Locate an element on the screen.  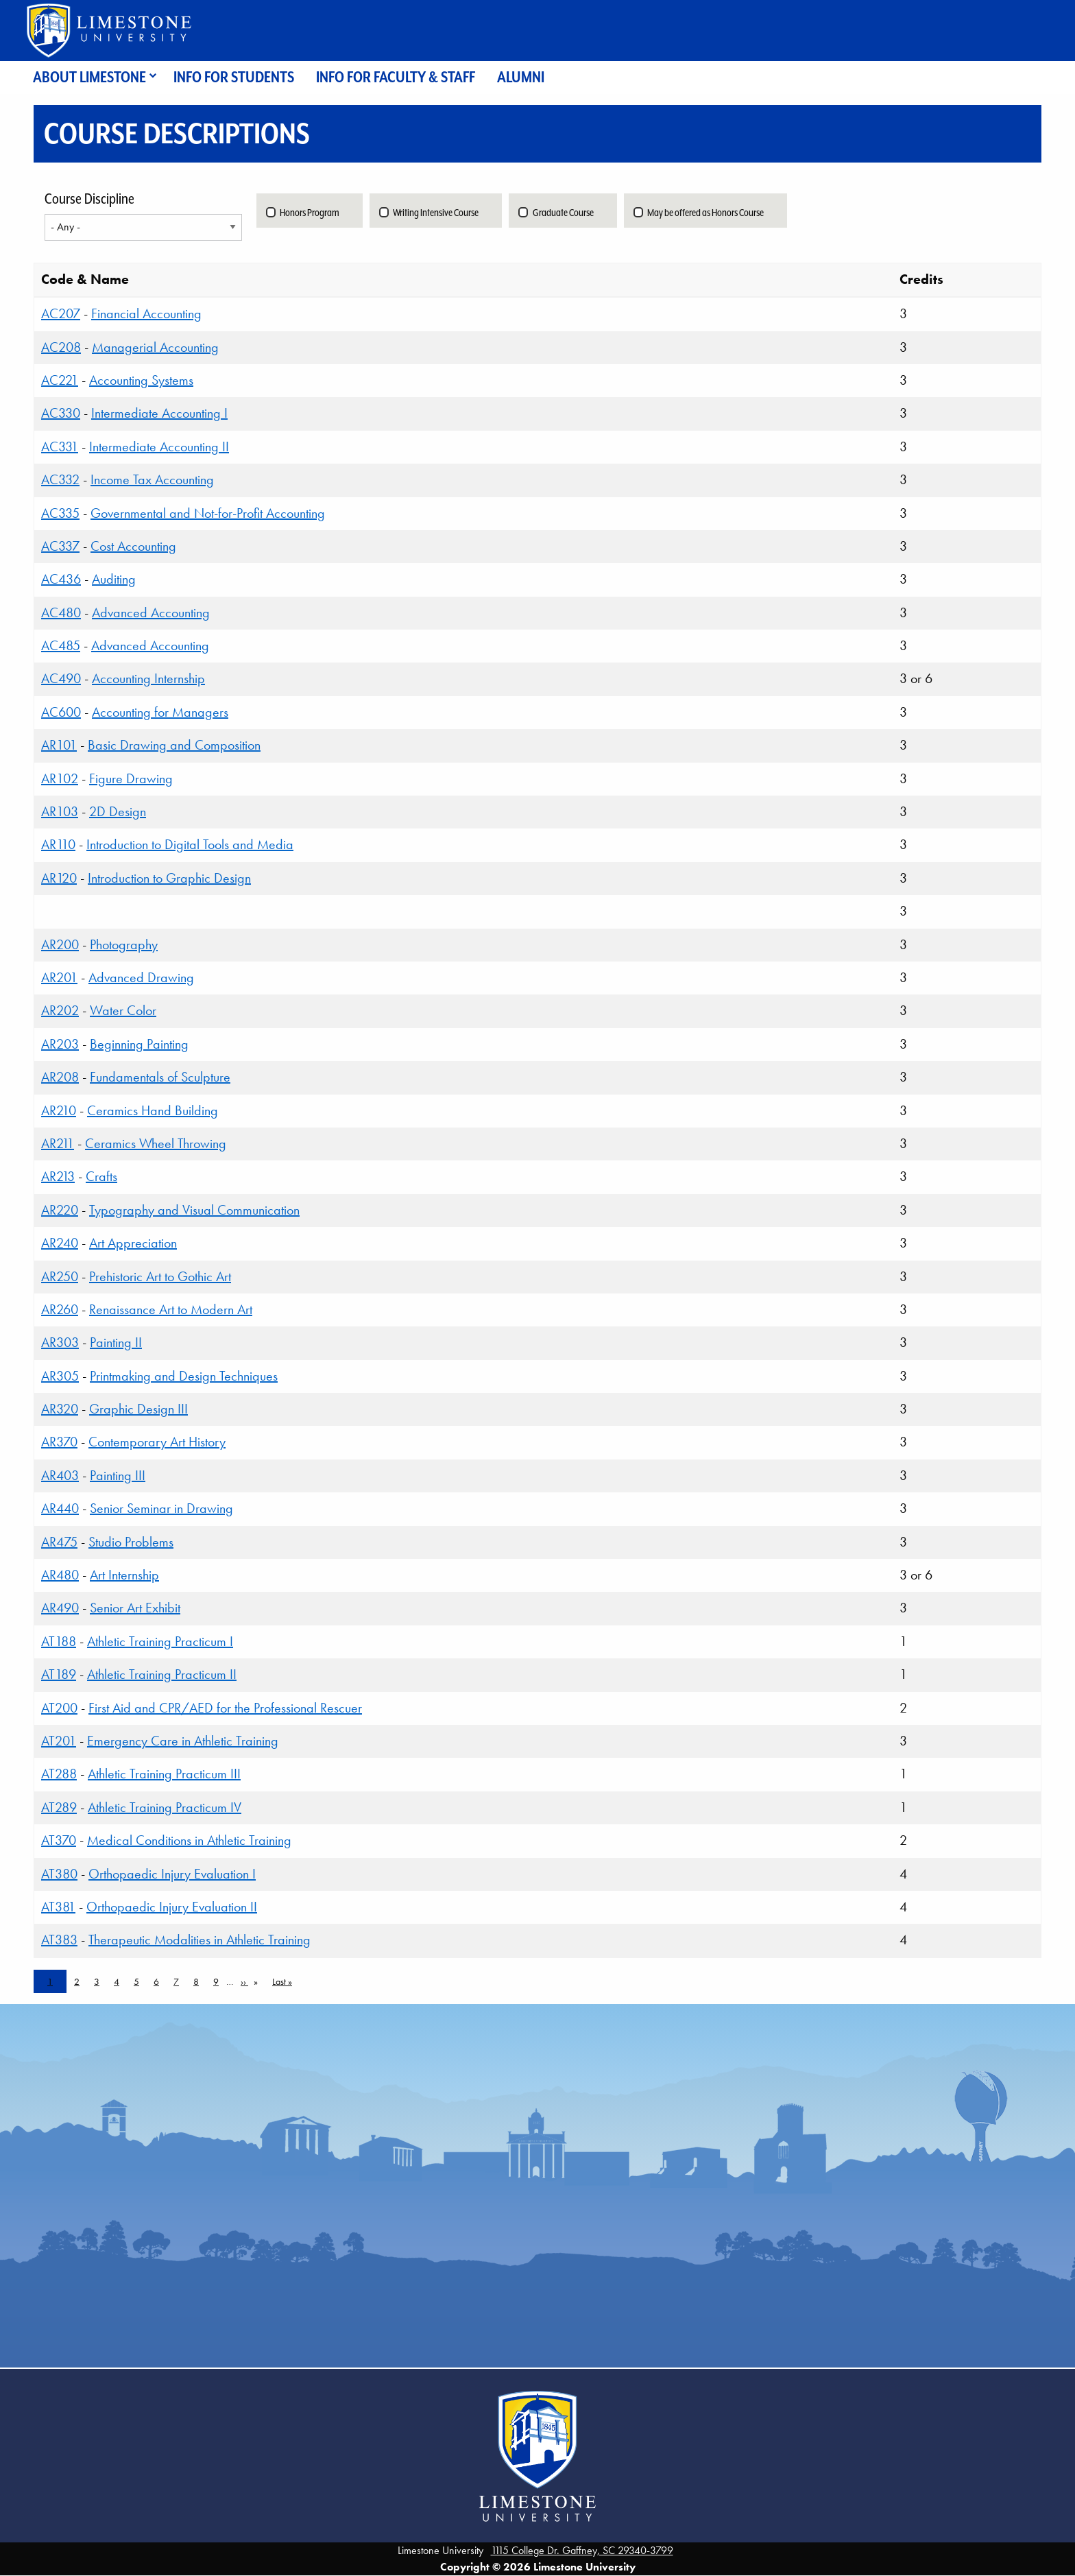
AR203 is located at coordinates (60, 1044).